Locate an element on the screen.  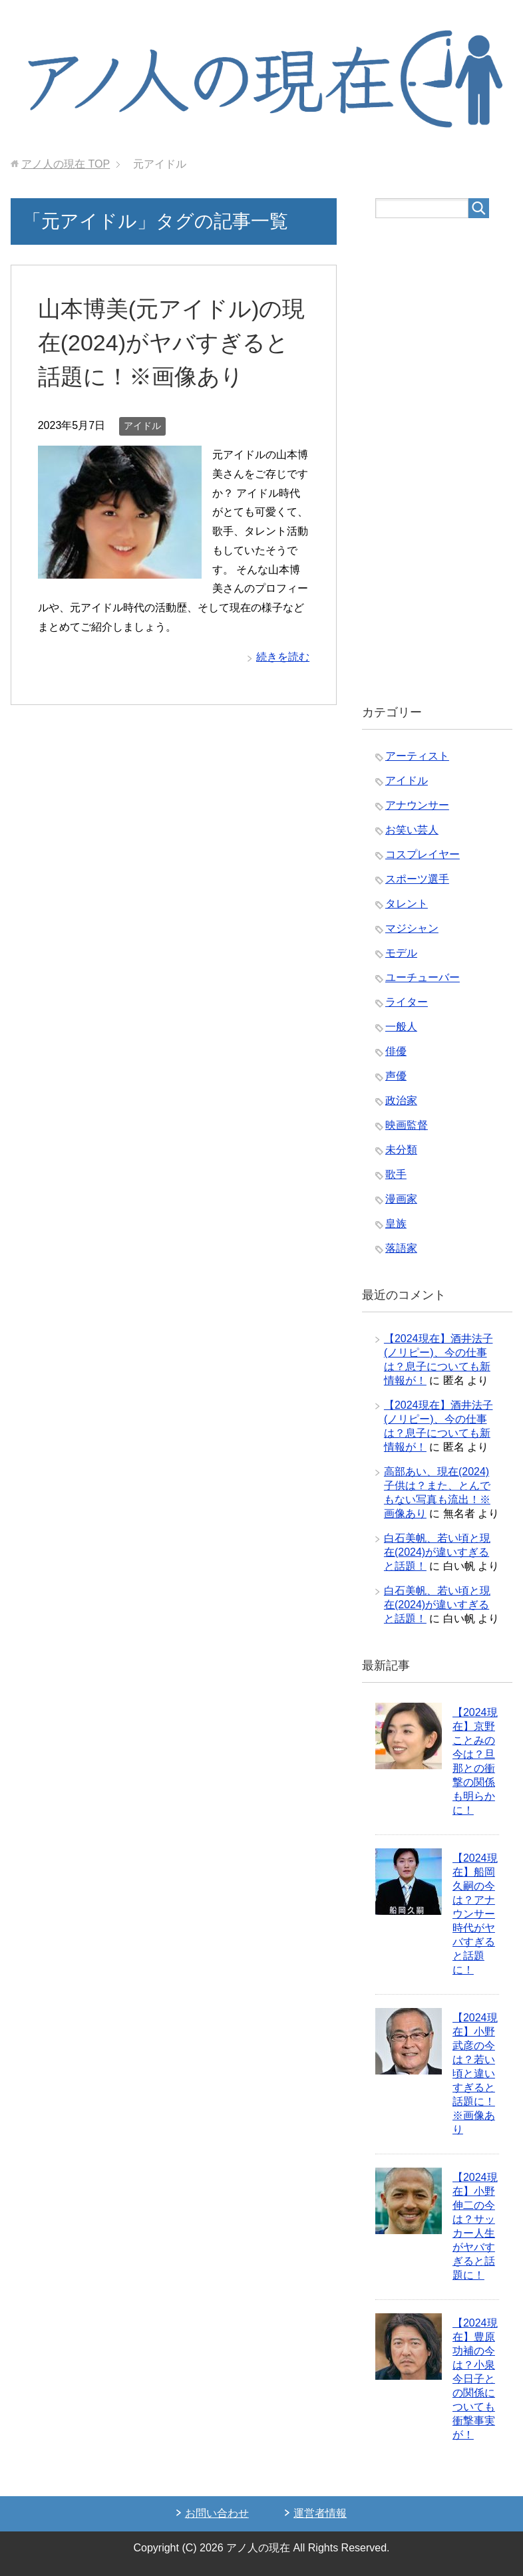
未分類 is located at coordinates (401, 1149).